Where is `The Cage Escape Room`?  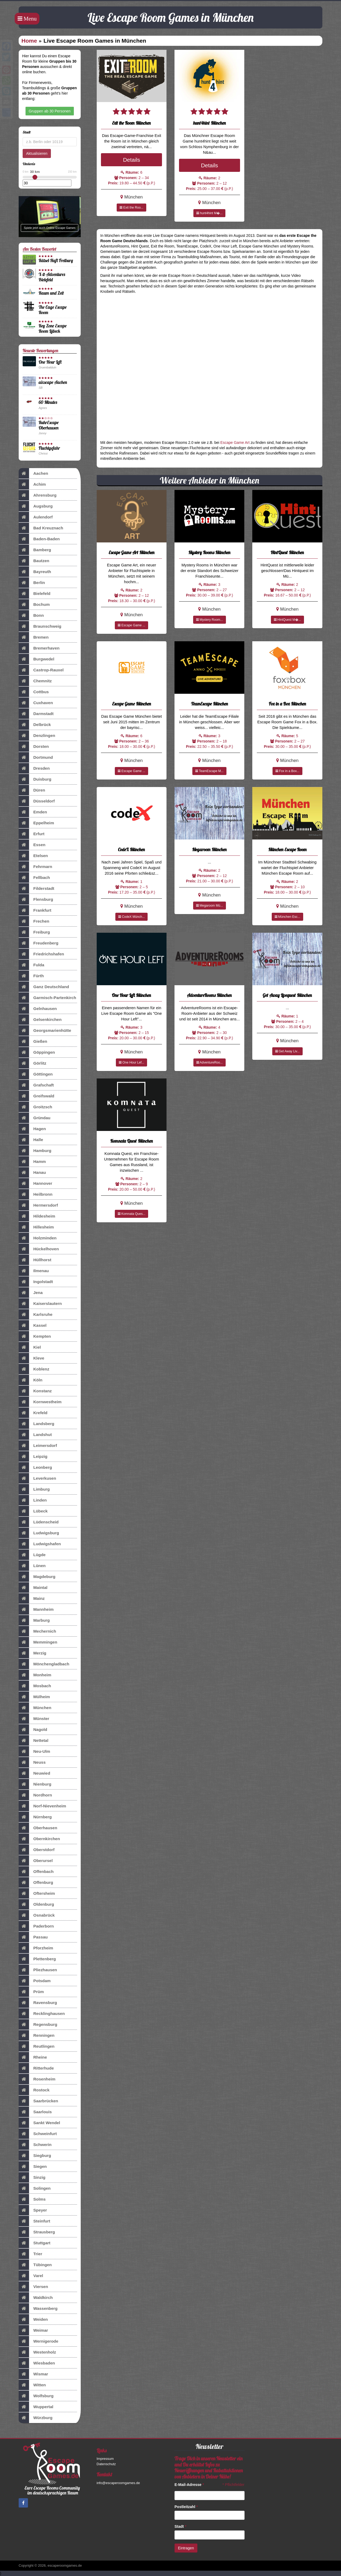
The Cage Escape Room is located at coordinates (53, 309).